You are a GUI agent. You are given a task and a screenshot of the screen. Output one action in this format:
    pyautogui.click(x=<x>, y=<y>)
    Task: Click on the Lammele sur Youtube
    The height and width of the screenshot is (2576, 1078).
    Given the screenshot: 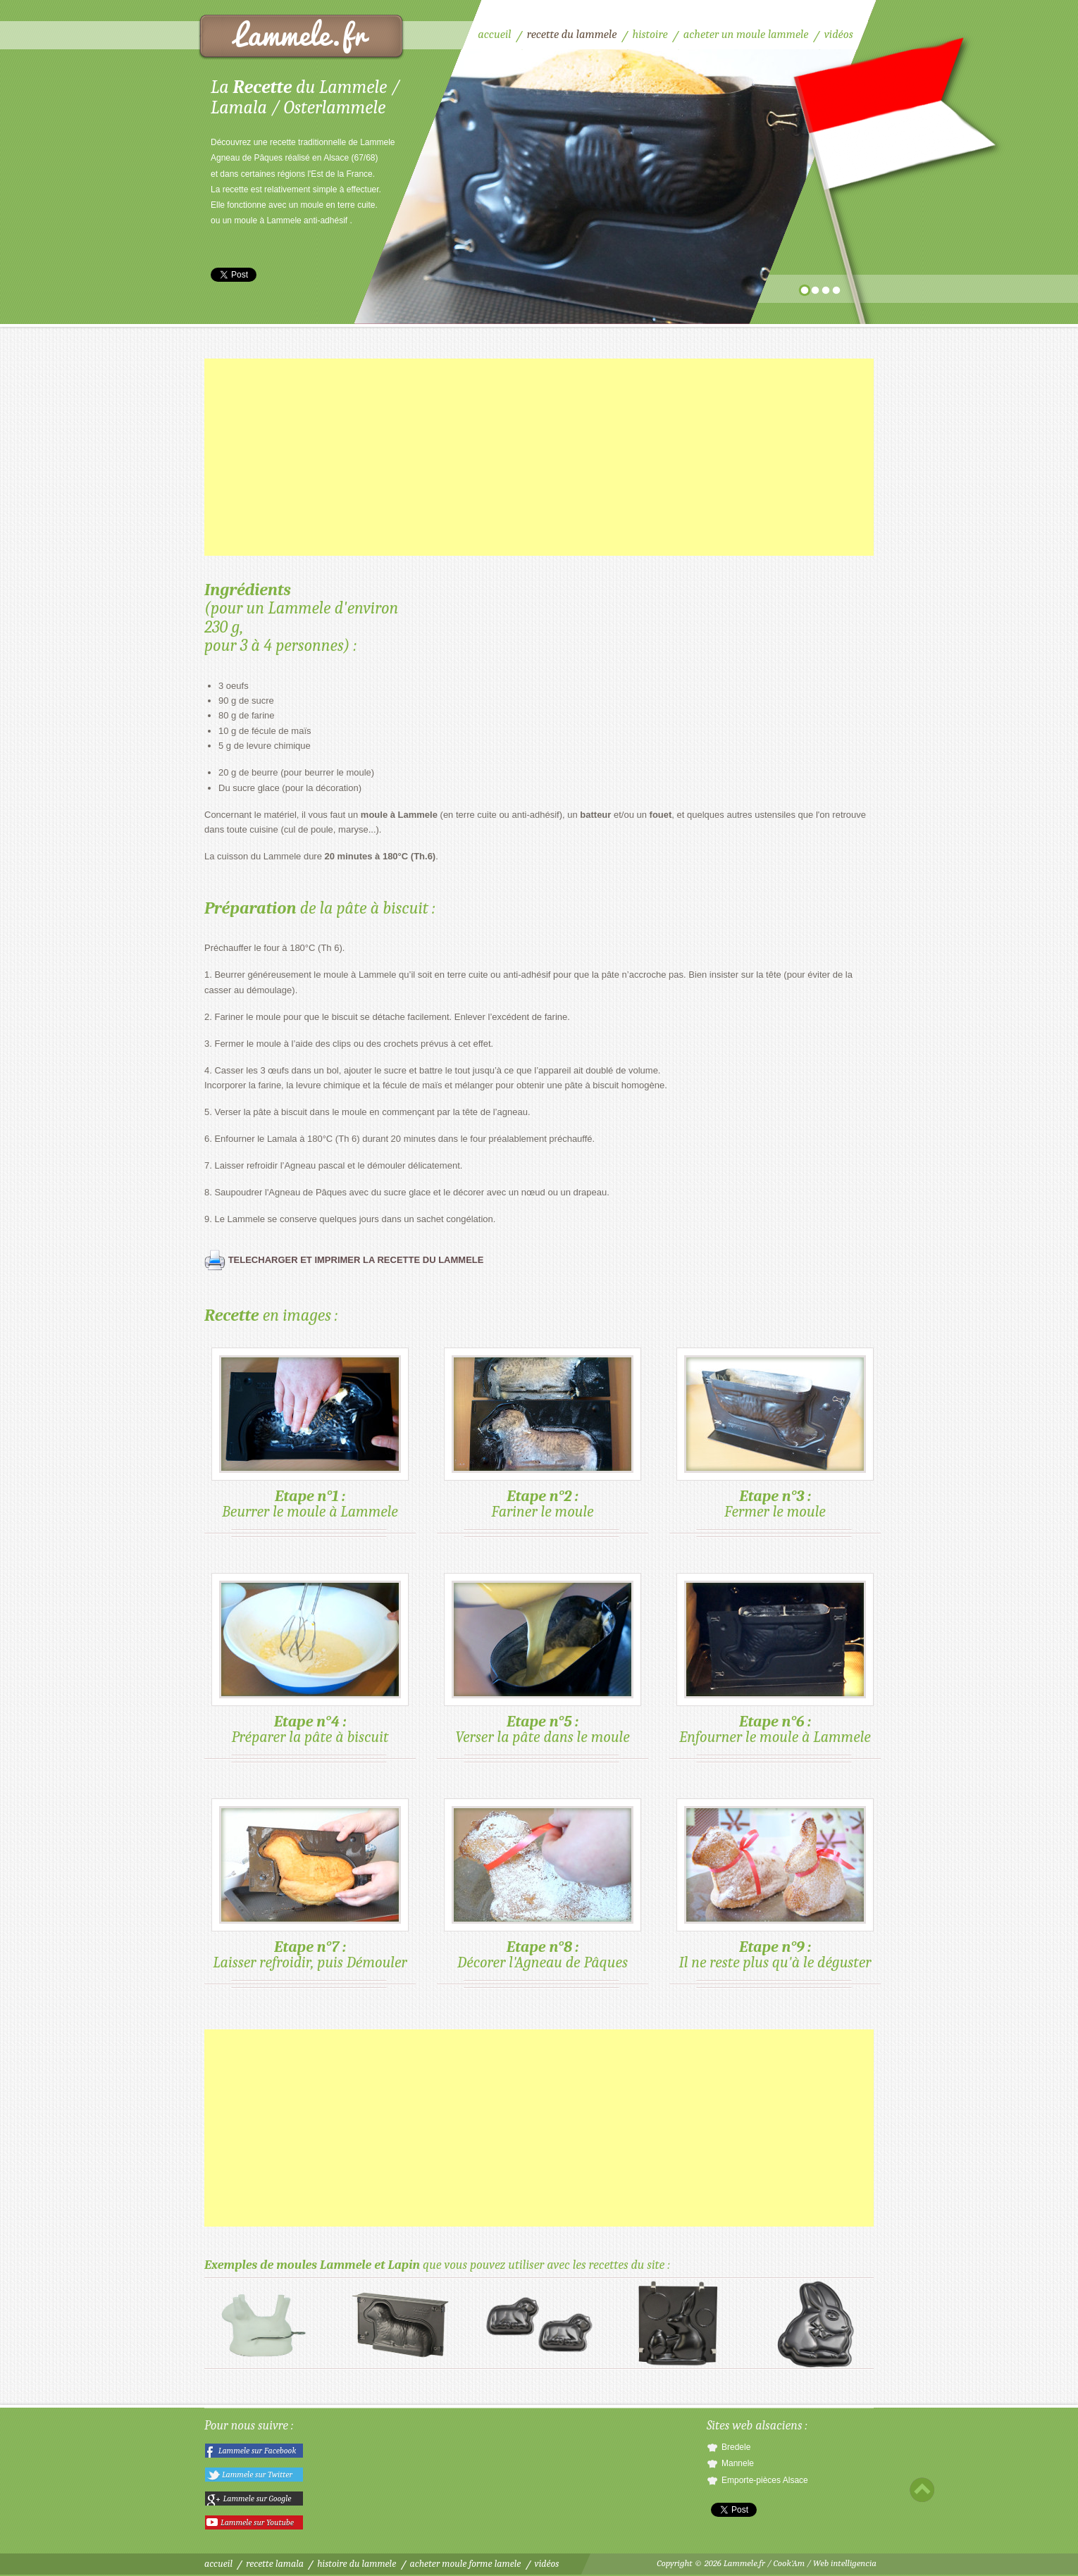 What is the action you would take?
    pyautogui.click(x=257, y=2522)
    